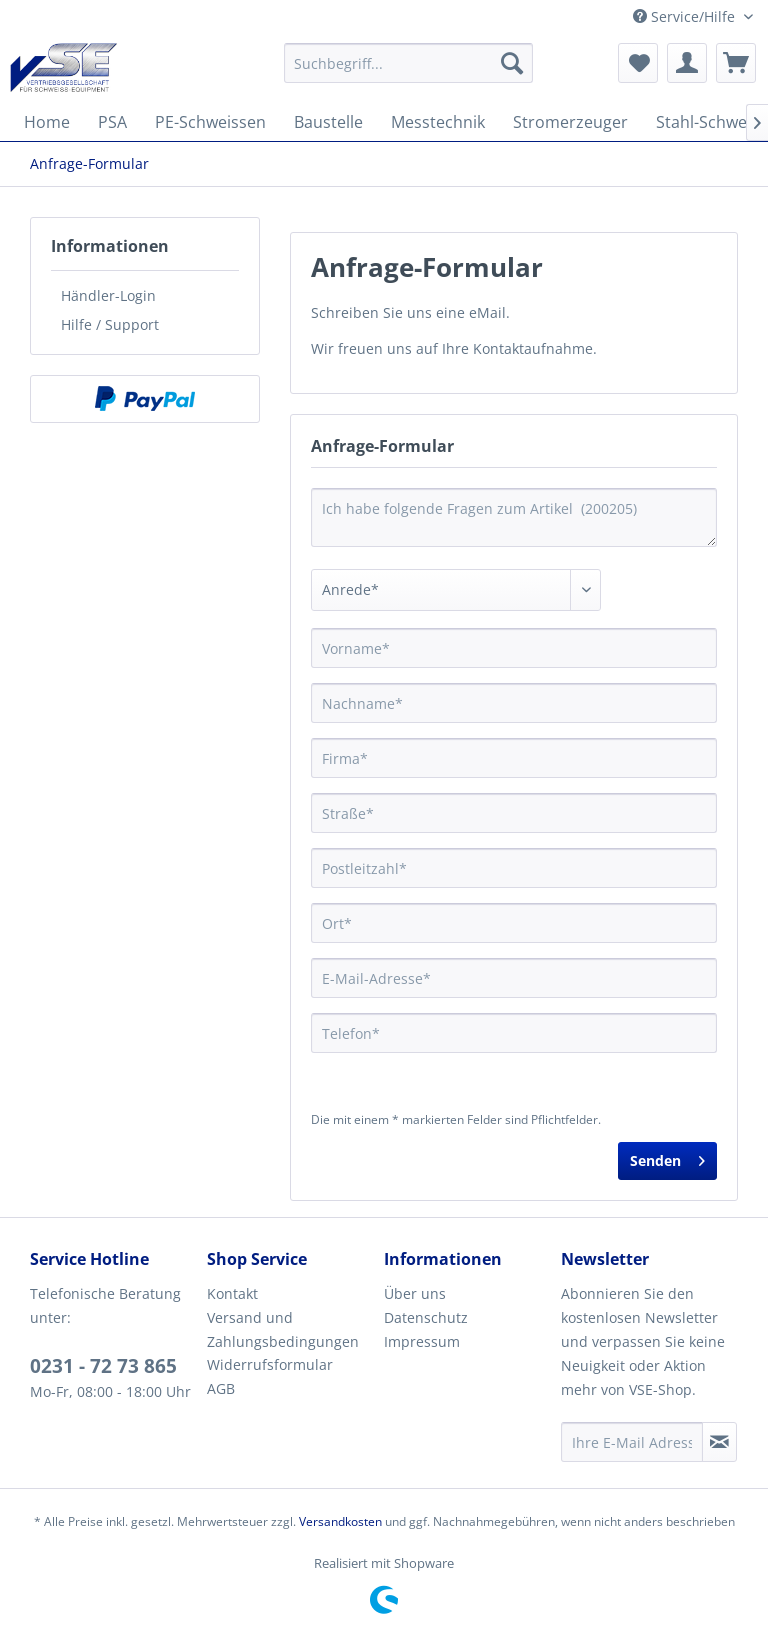 The image size is (768, 1630). Describe the element at coordinates (438, 122) in the screenshot. I see `[Messtechnik]` at that location.